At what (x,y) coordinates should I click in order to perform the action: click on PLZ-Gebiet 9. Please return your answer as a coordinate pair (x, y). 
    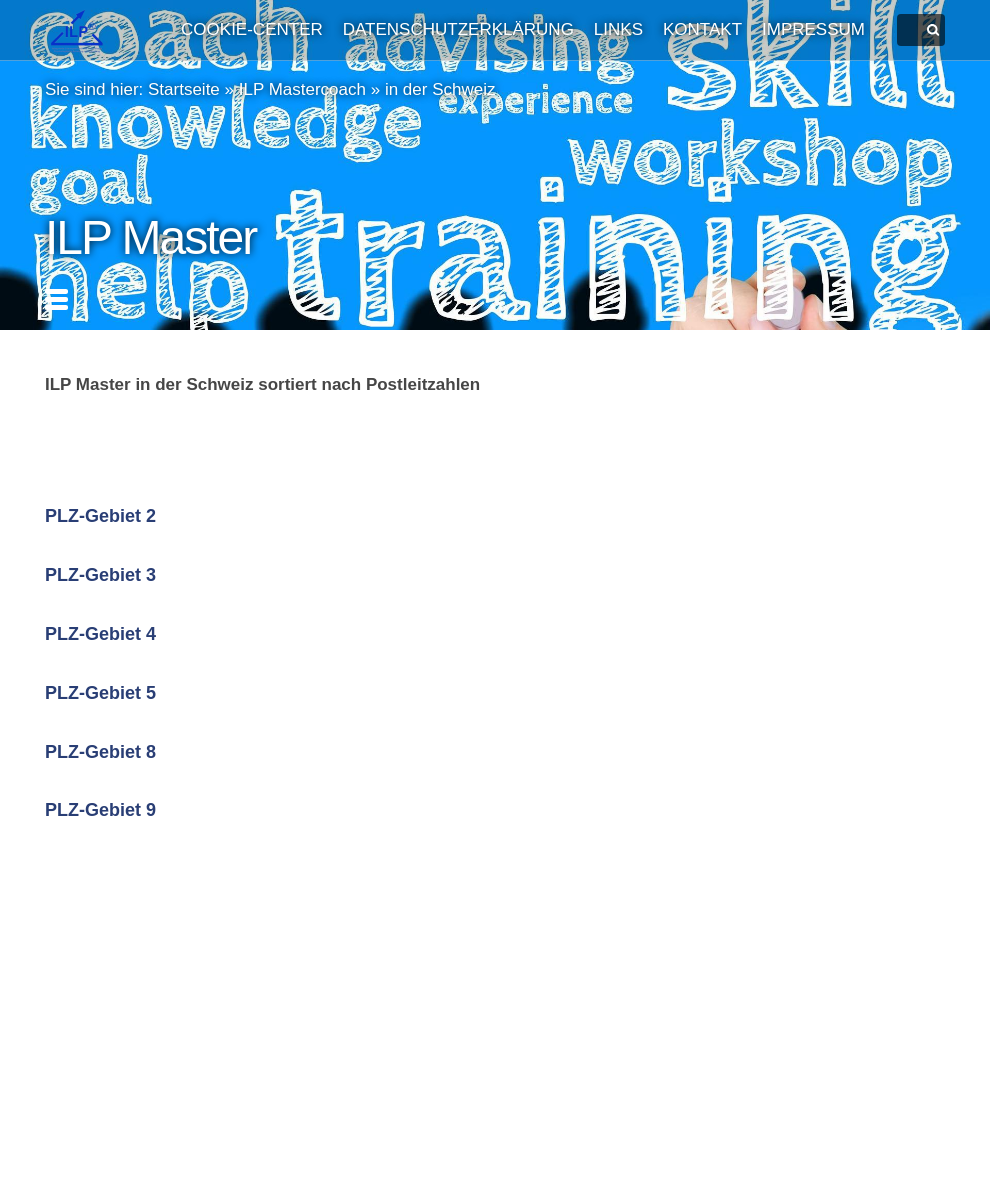
    Looking at the image, I should click on (100, 810).